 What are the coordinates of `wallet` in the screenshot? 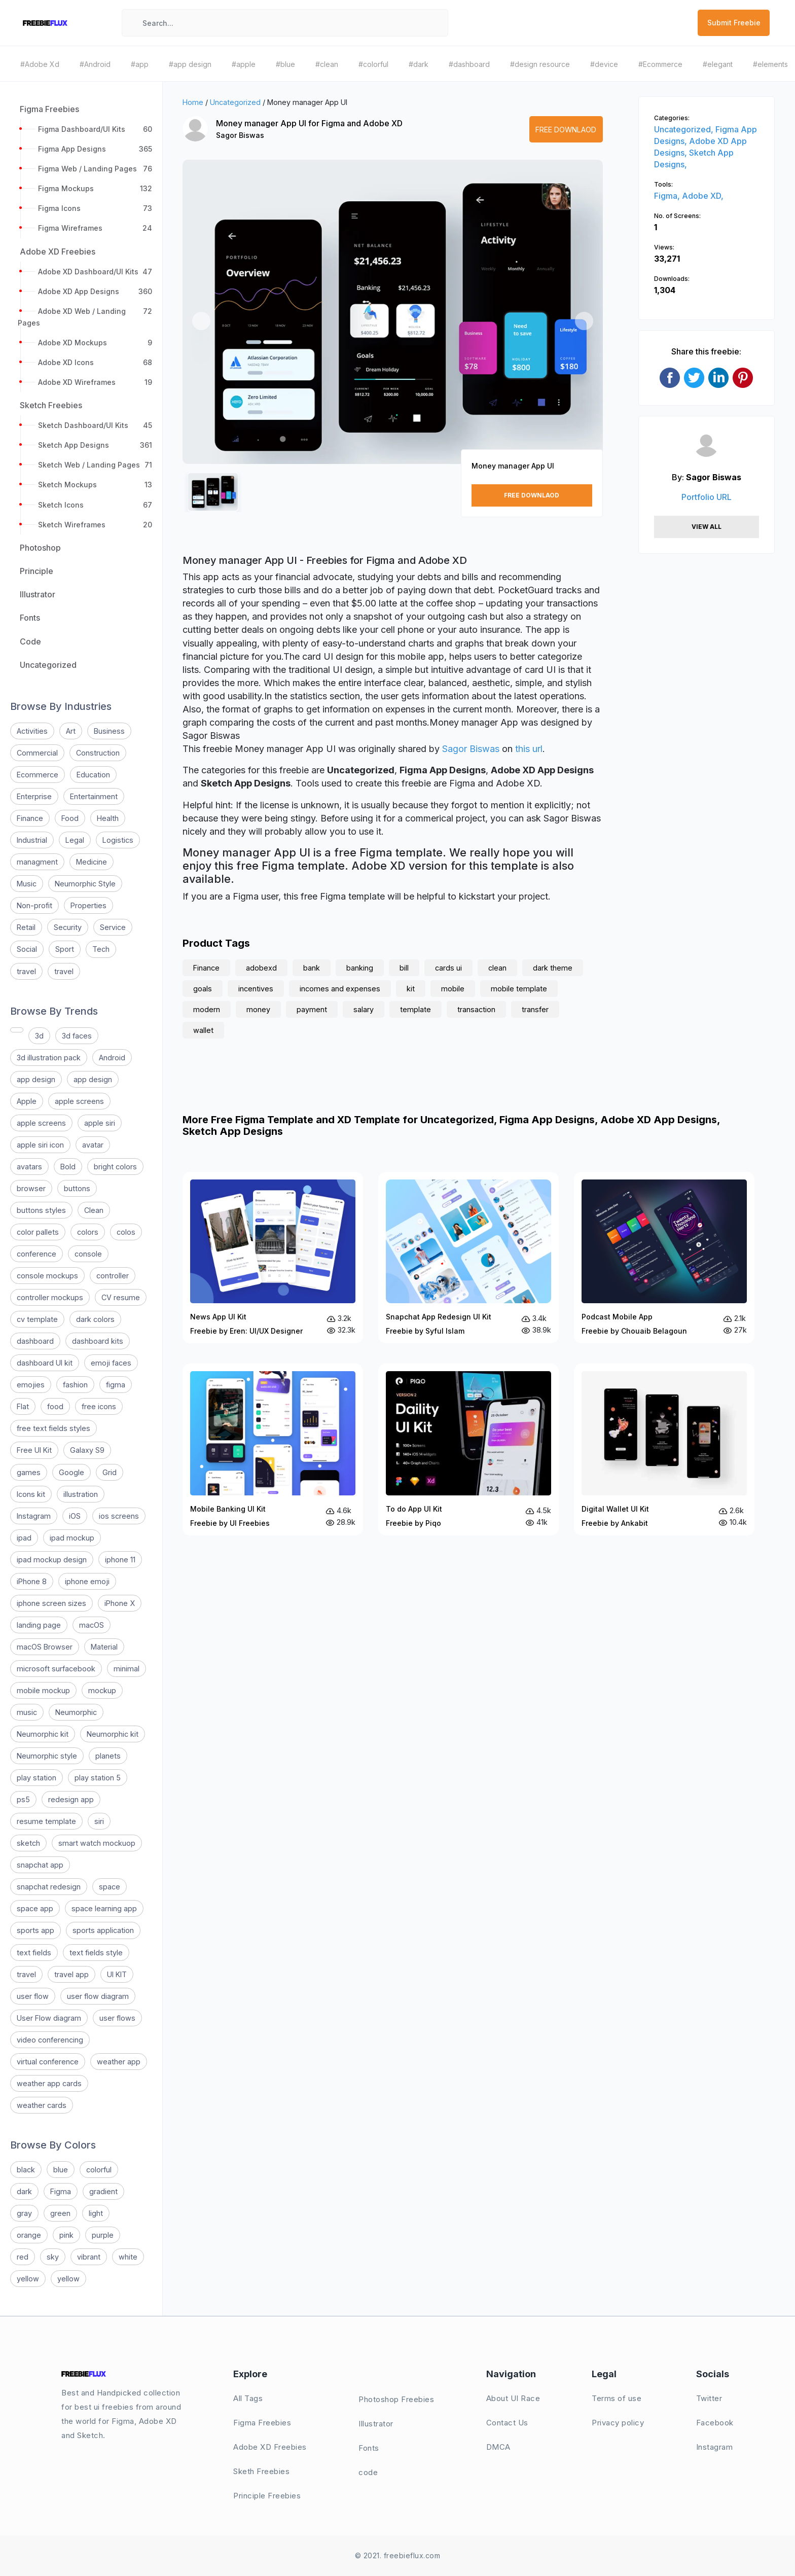 It's located at (203, 1030).